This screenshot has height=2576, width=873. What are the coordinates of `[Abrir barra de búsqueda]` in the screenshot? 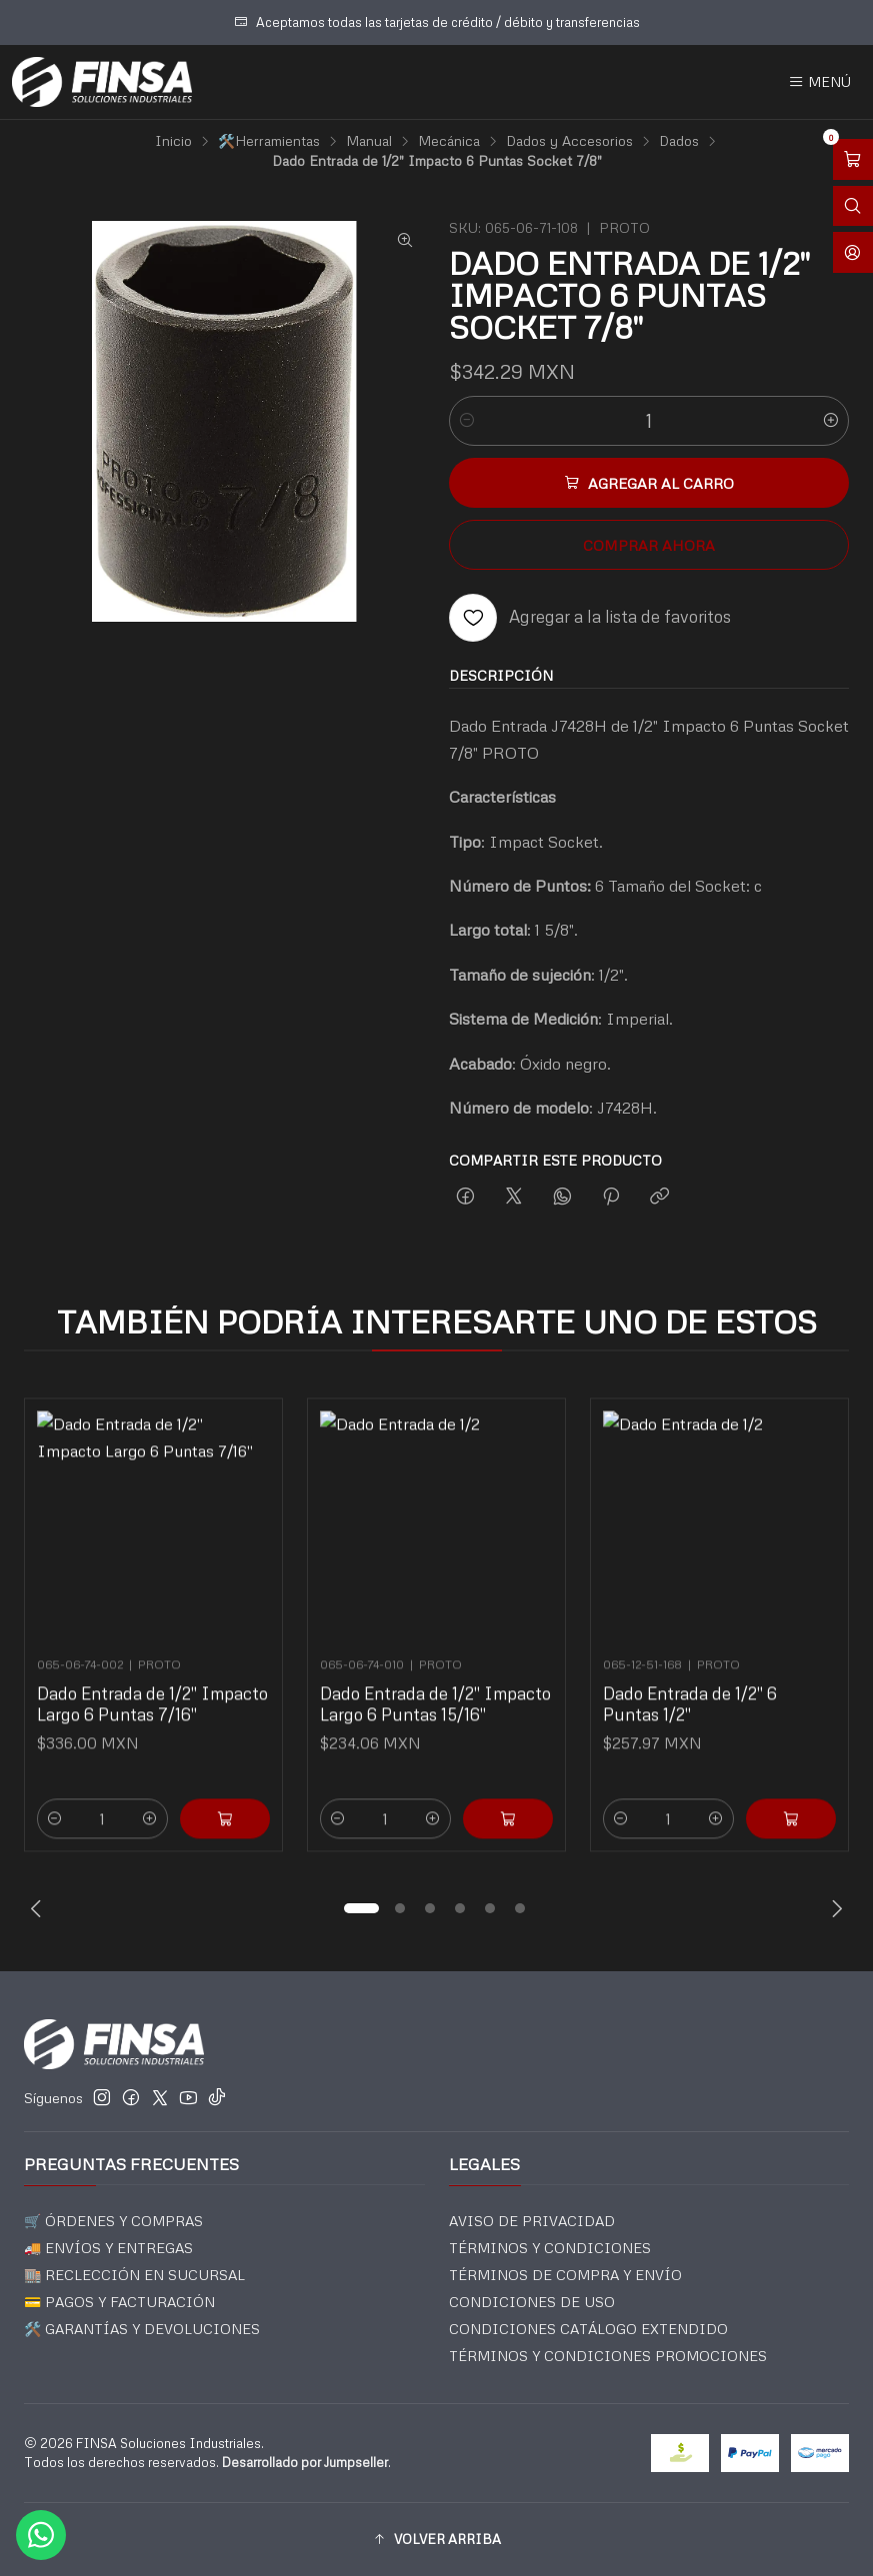 It's located at (853, 206).